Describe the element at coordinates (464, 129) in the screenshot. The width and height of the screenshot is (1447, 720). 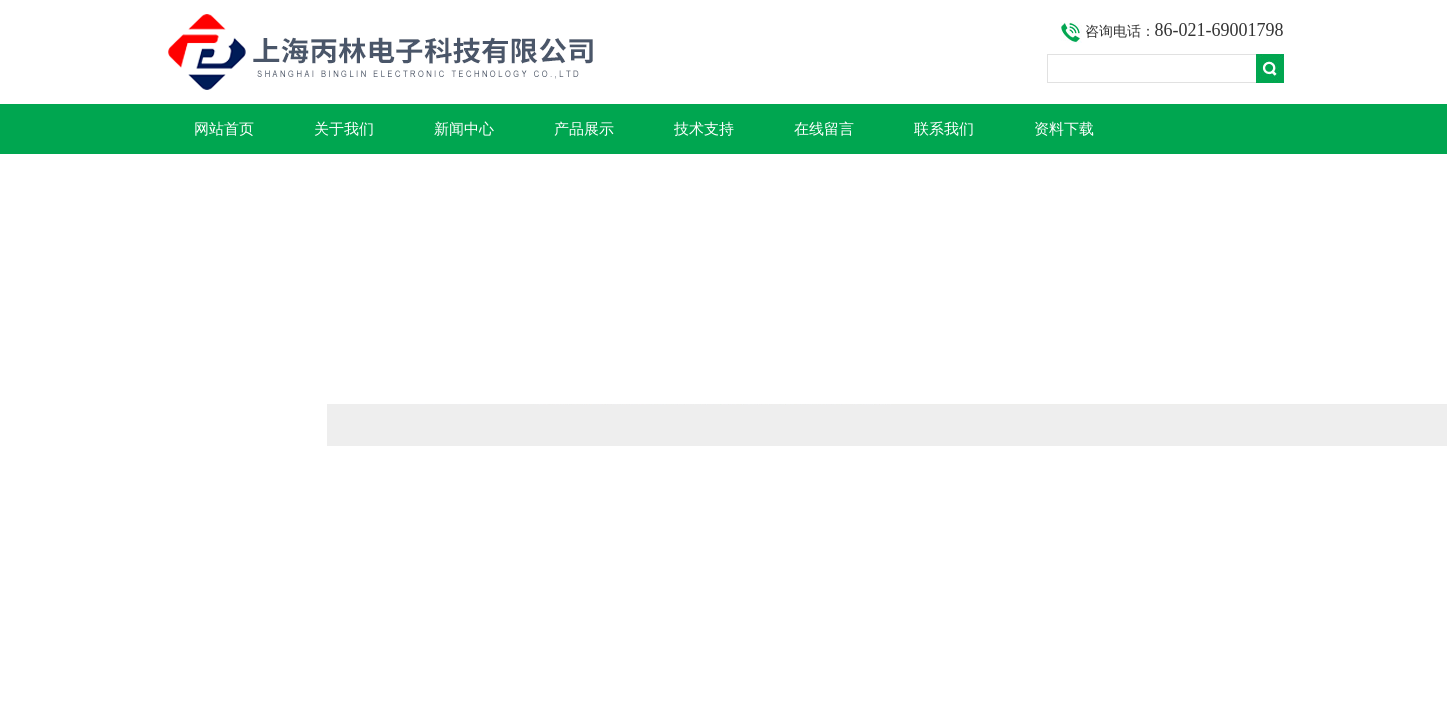
I see `新闻中心` at that location.